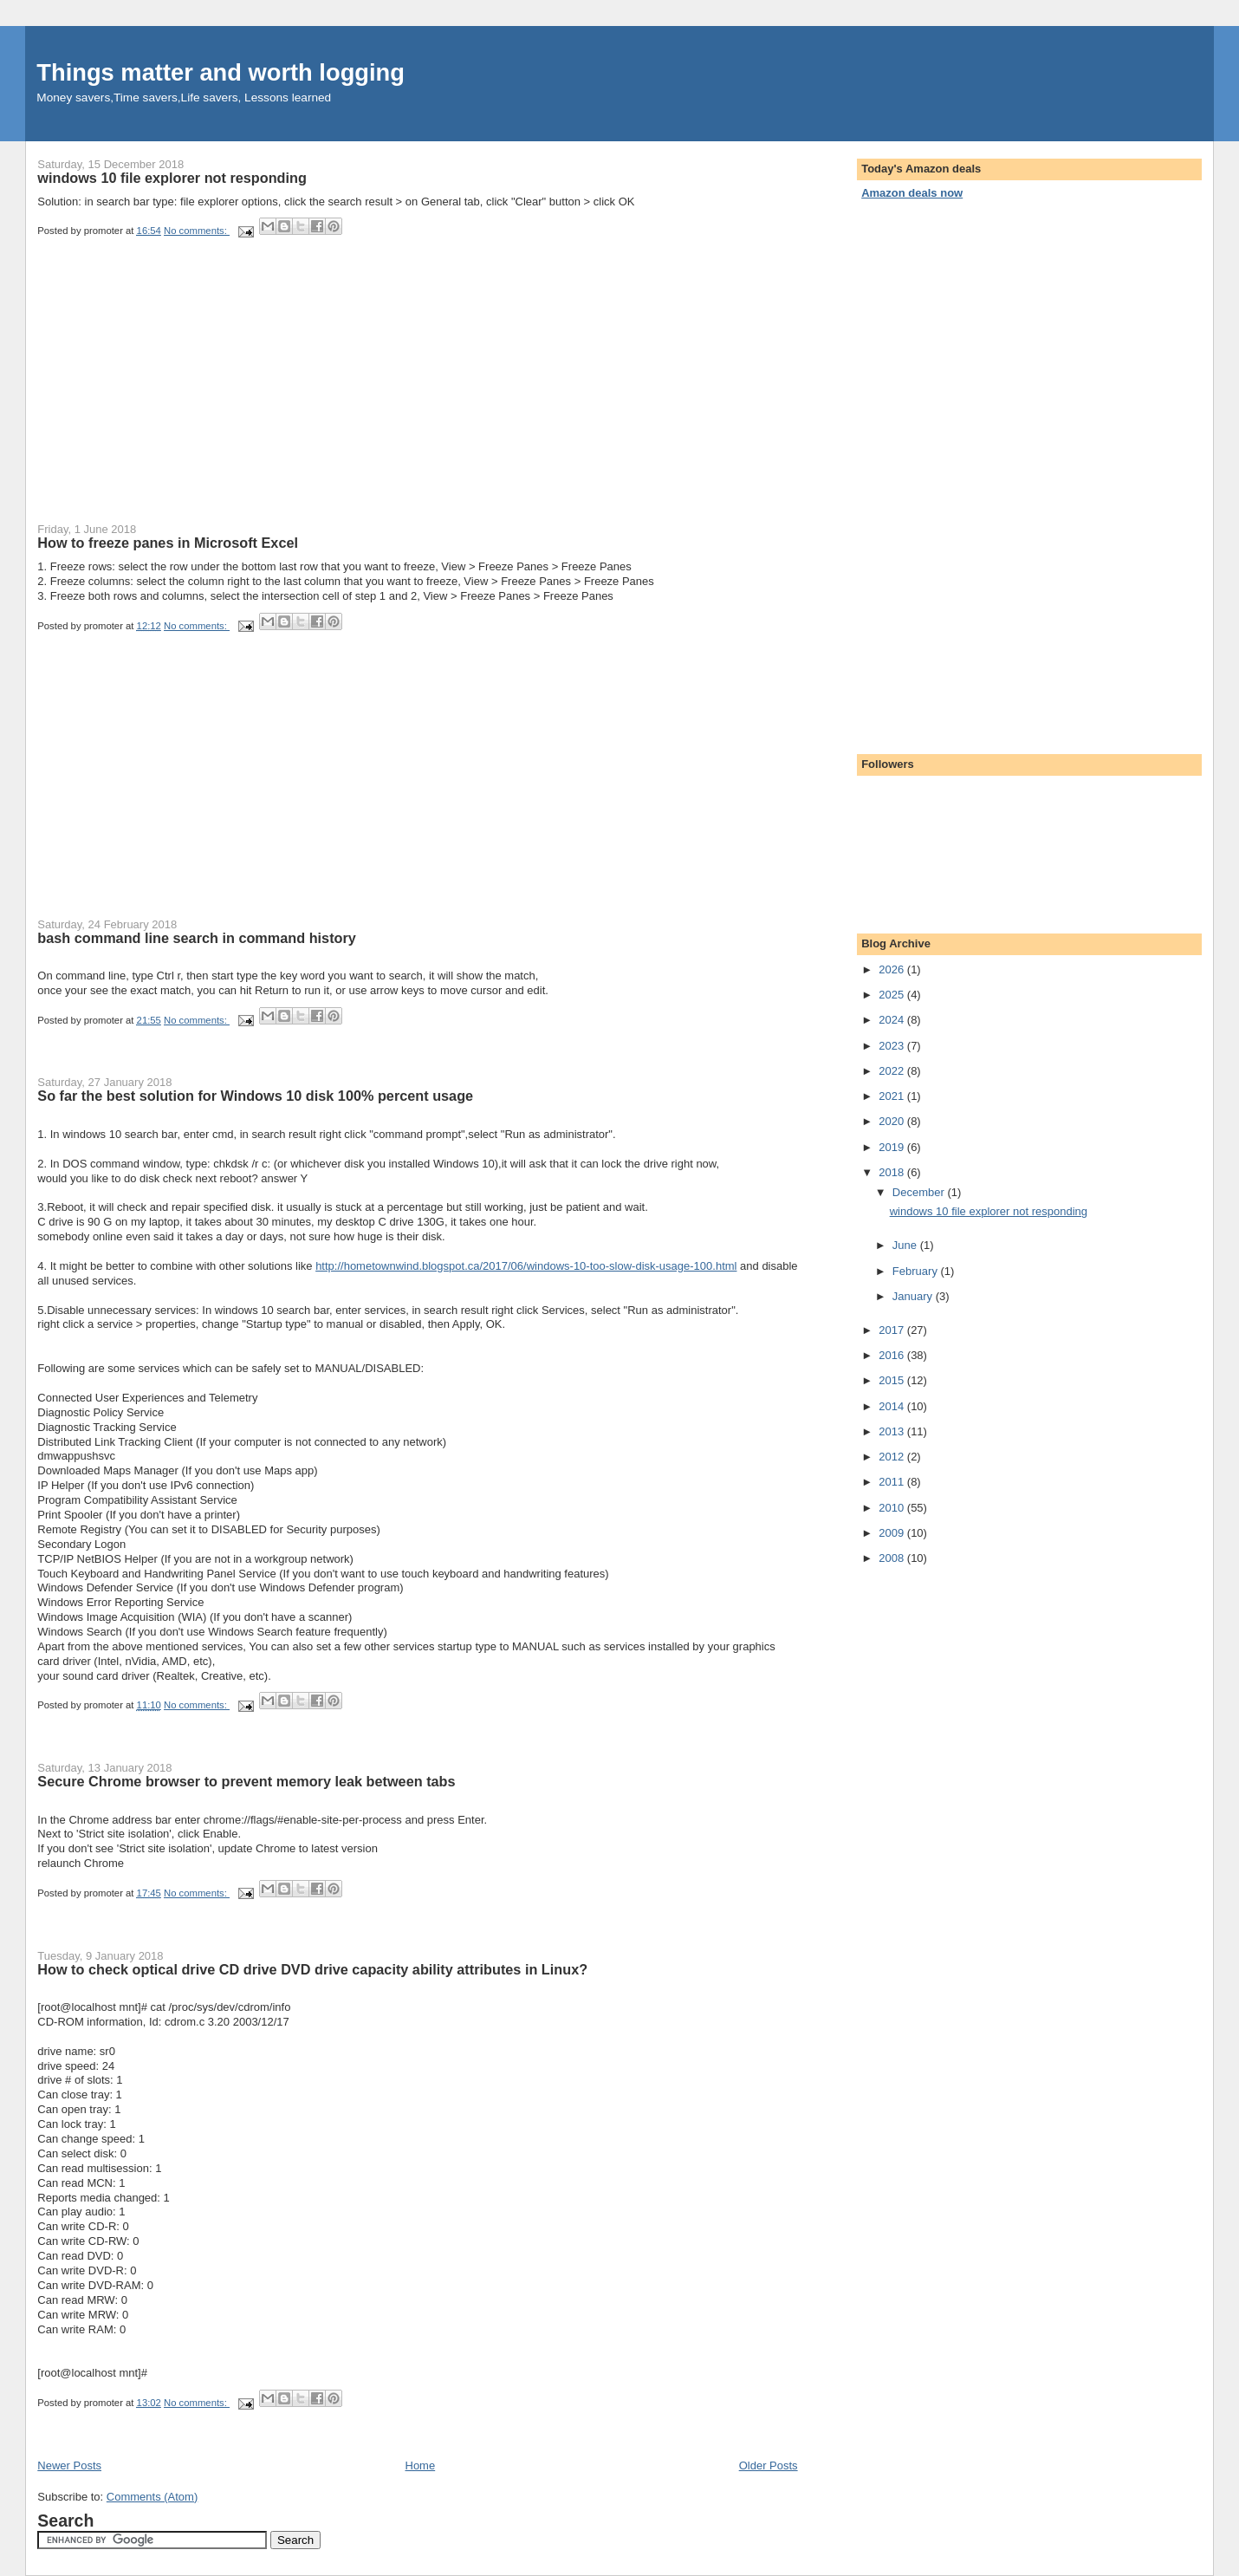 The image size is (1239, 2576). I want to click on 2009, so click(893, 1532).